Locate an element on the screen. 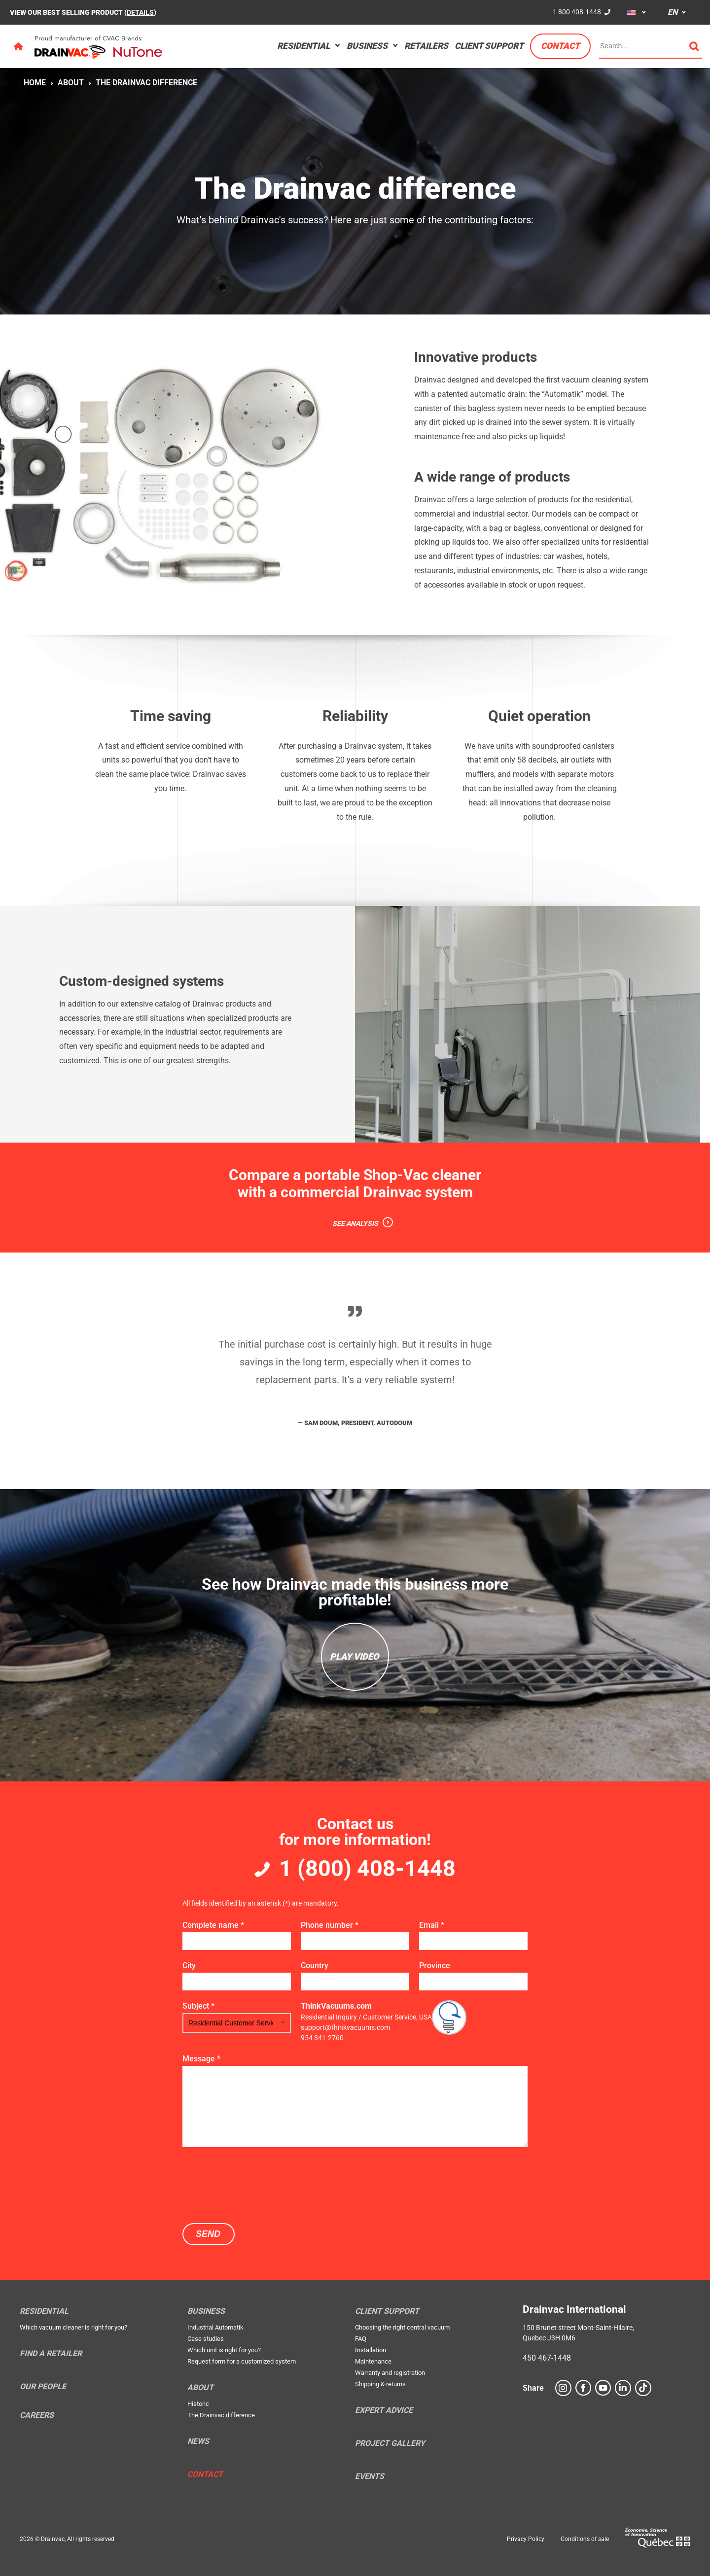  Subject * is located at coordinates (198, 2006).